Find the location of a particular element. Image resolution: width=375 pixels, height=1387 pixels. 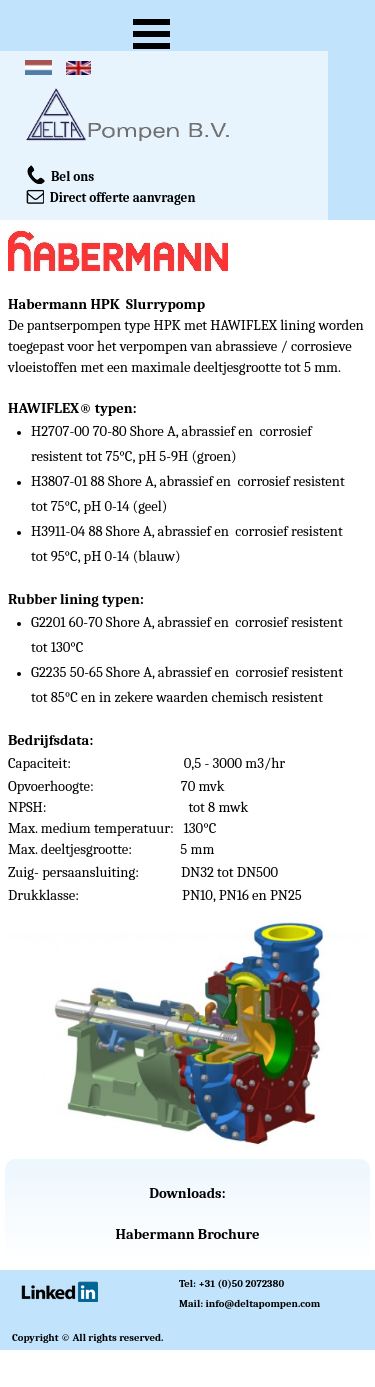

Habermann Brochure is located at coordinates (187, 1234).